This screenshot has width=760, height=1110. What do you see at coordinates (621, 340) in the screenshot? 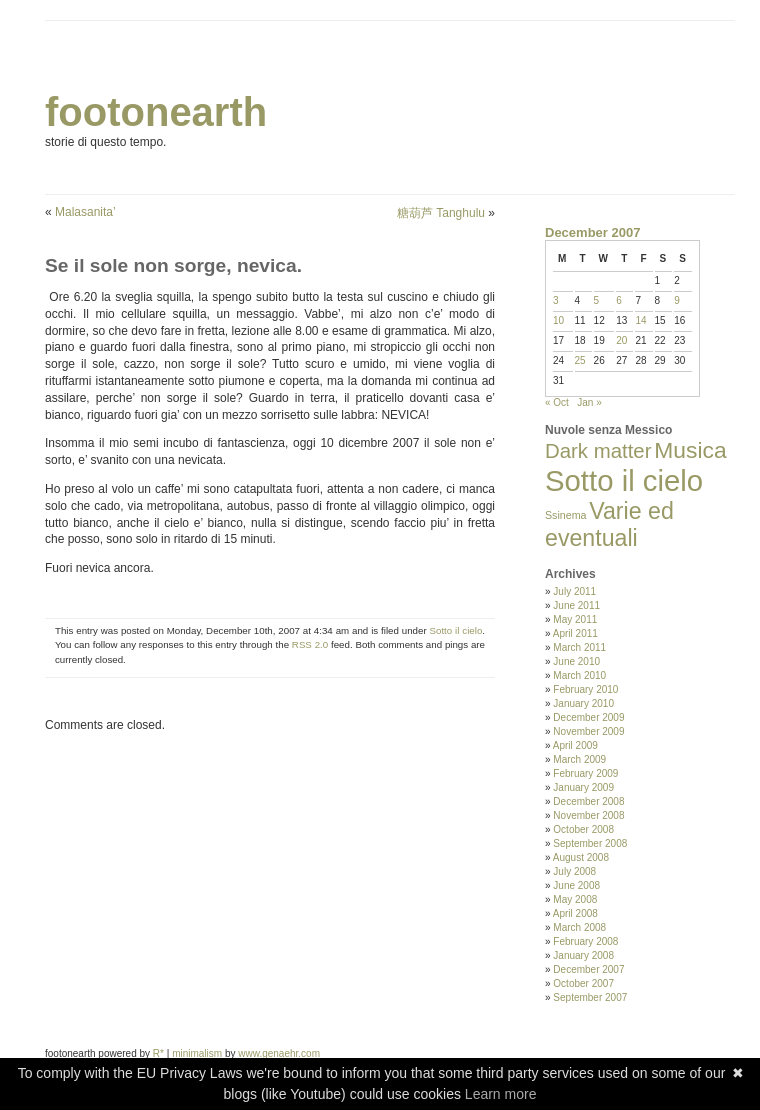
I see `20 [Posts published on December 20, 2007]` at bounding box center [621, 340].